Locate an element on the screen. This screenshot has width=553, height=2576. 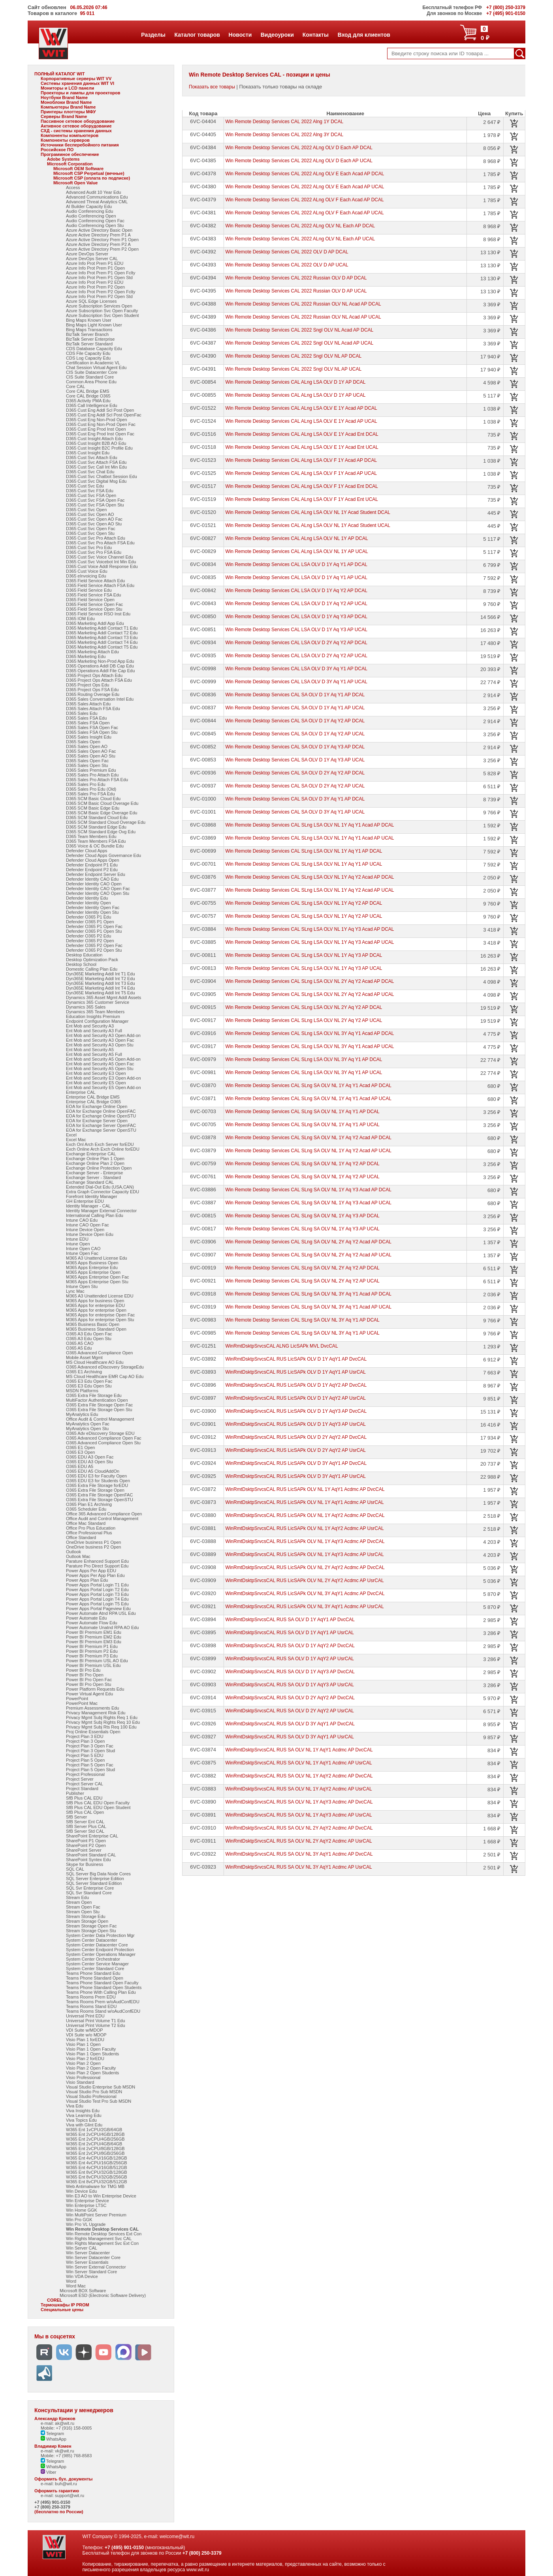
O365 EDU E3 for Students Open is located at coordinates (98, 1480).